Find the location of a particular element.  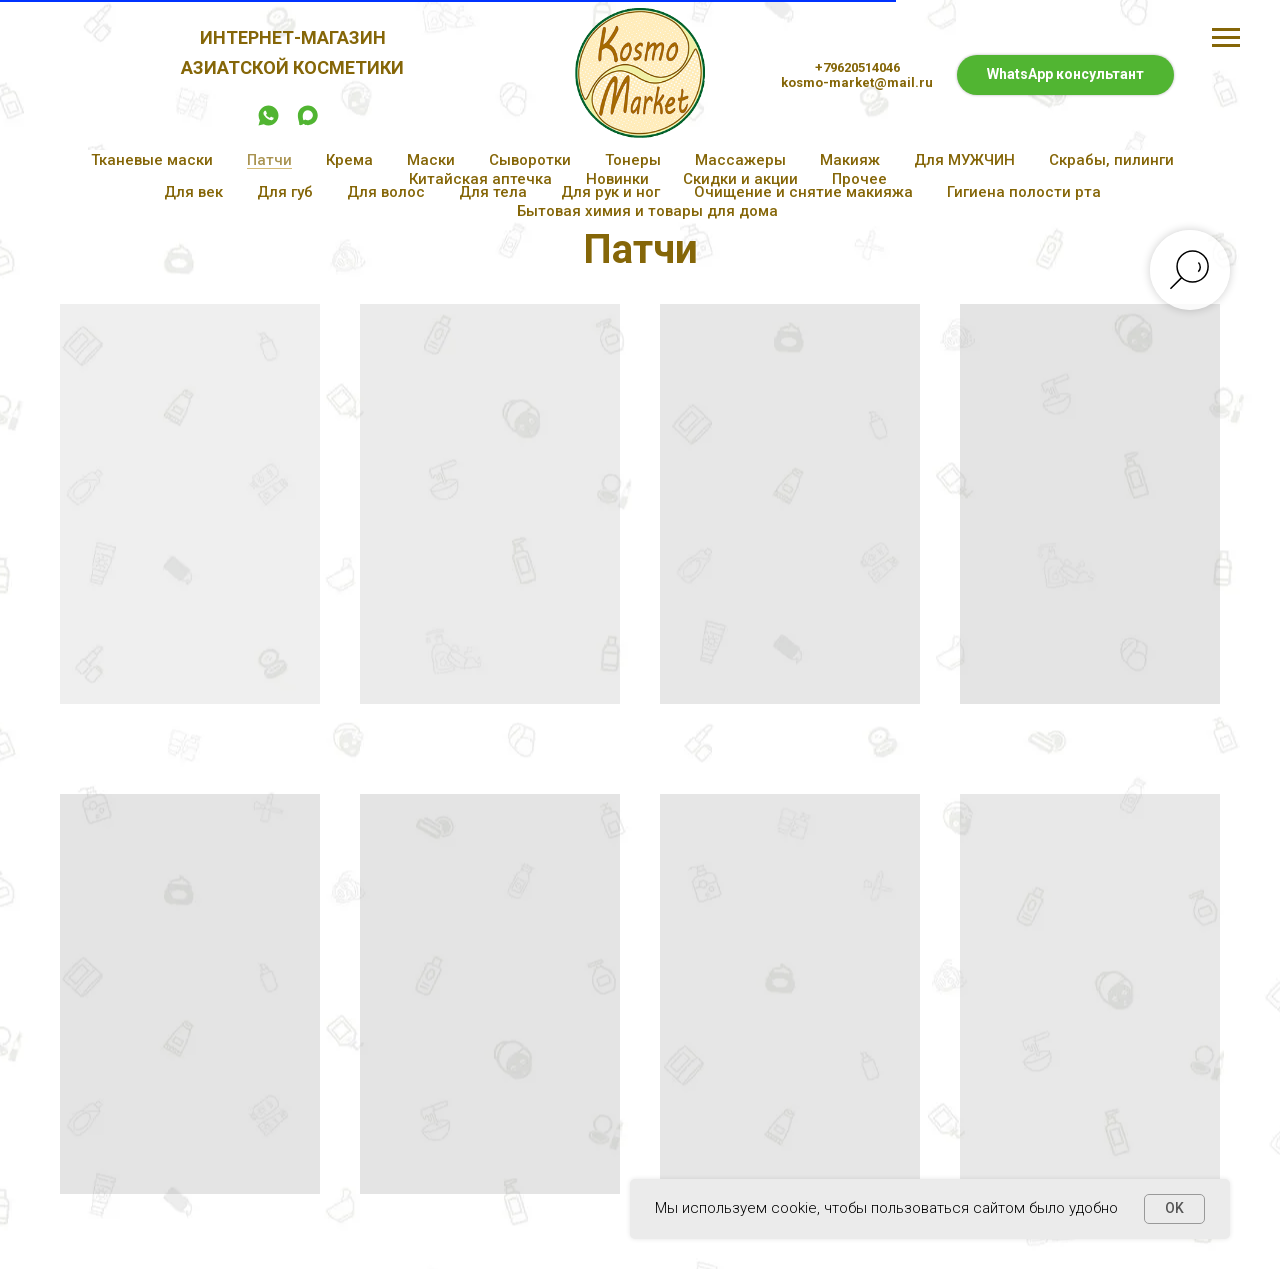

Гигиена полости рта is located at coordinates (1024, 192).